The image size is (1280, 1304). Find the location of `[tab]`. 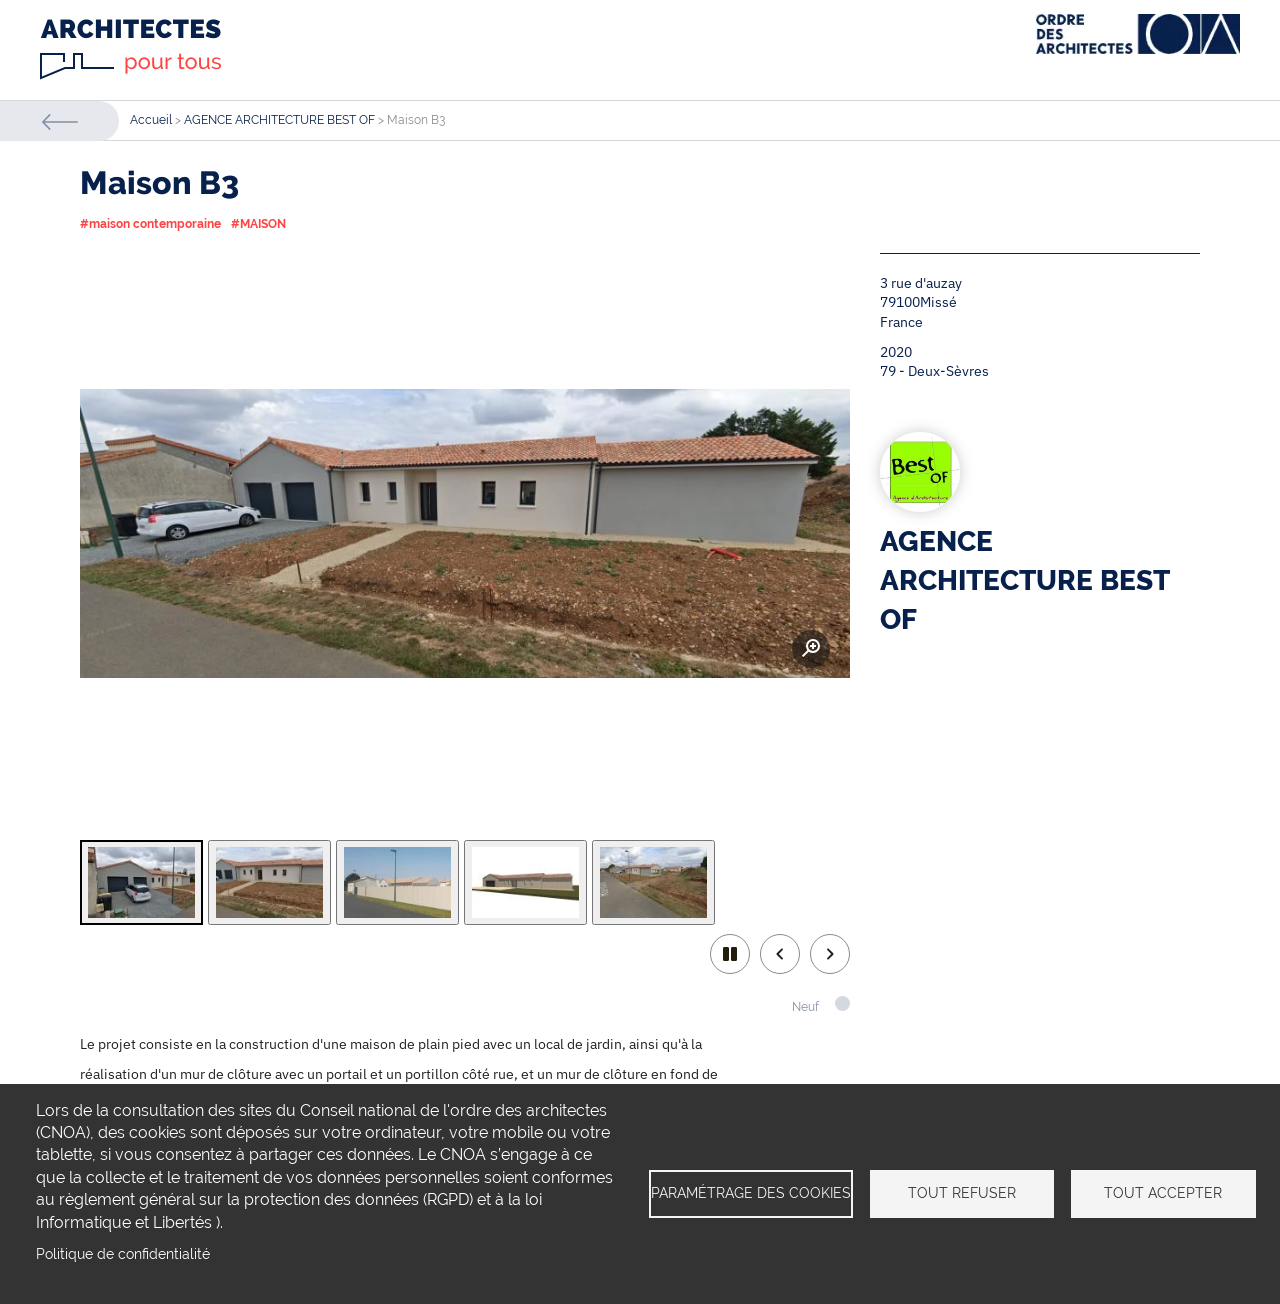

[tab] is located at coordinates (141, 882).